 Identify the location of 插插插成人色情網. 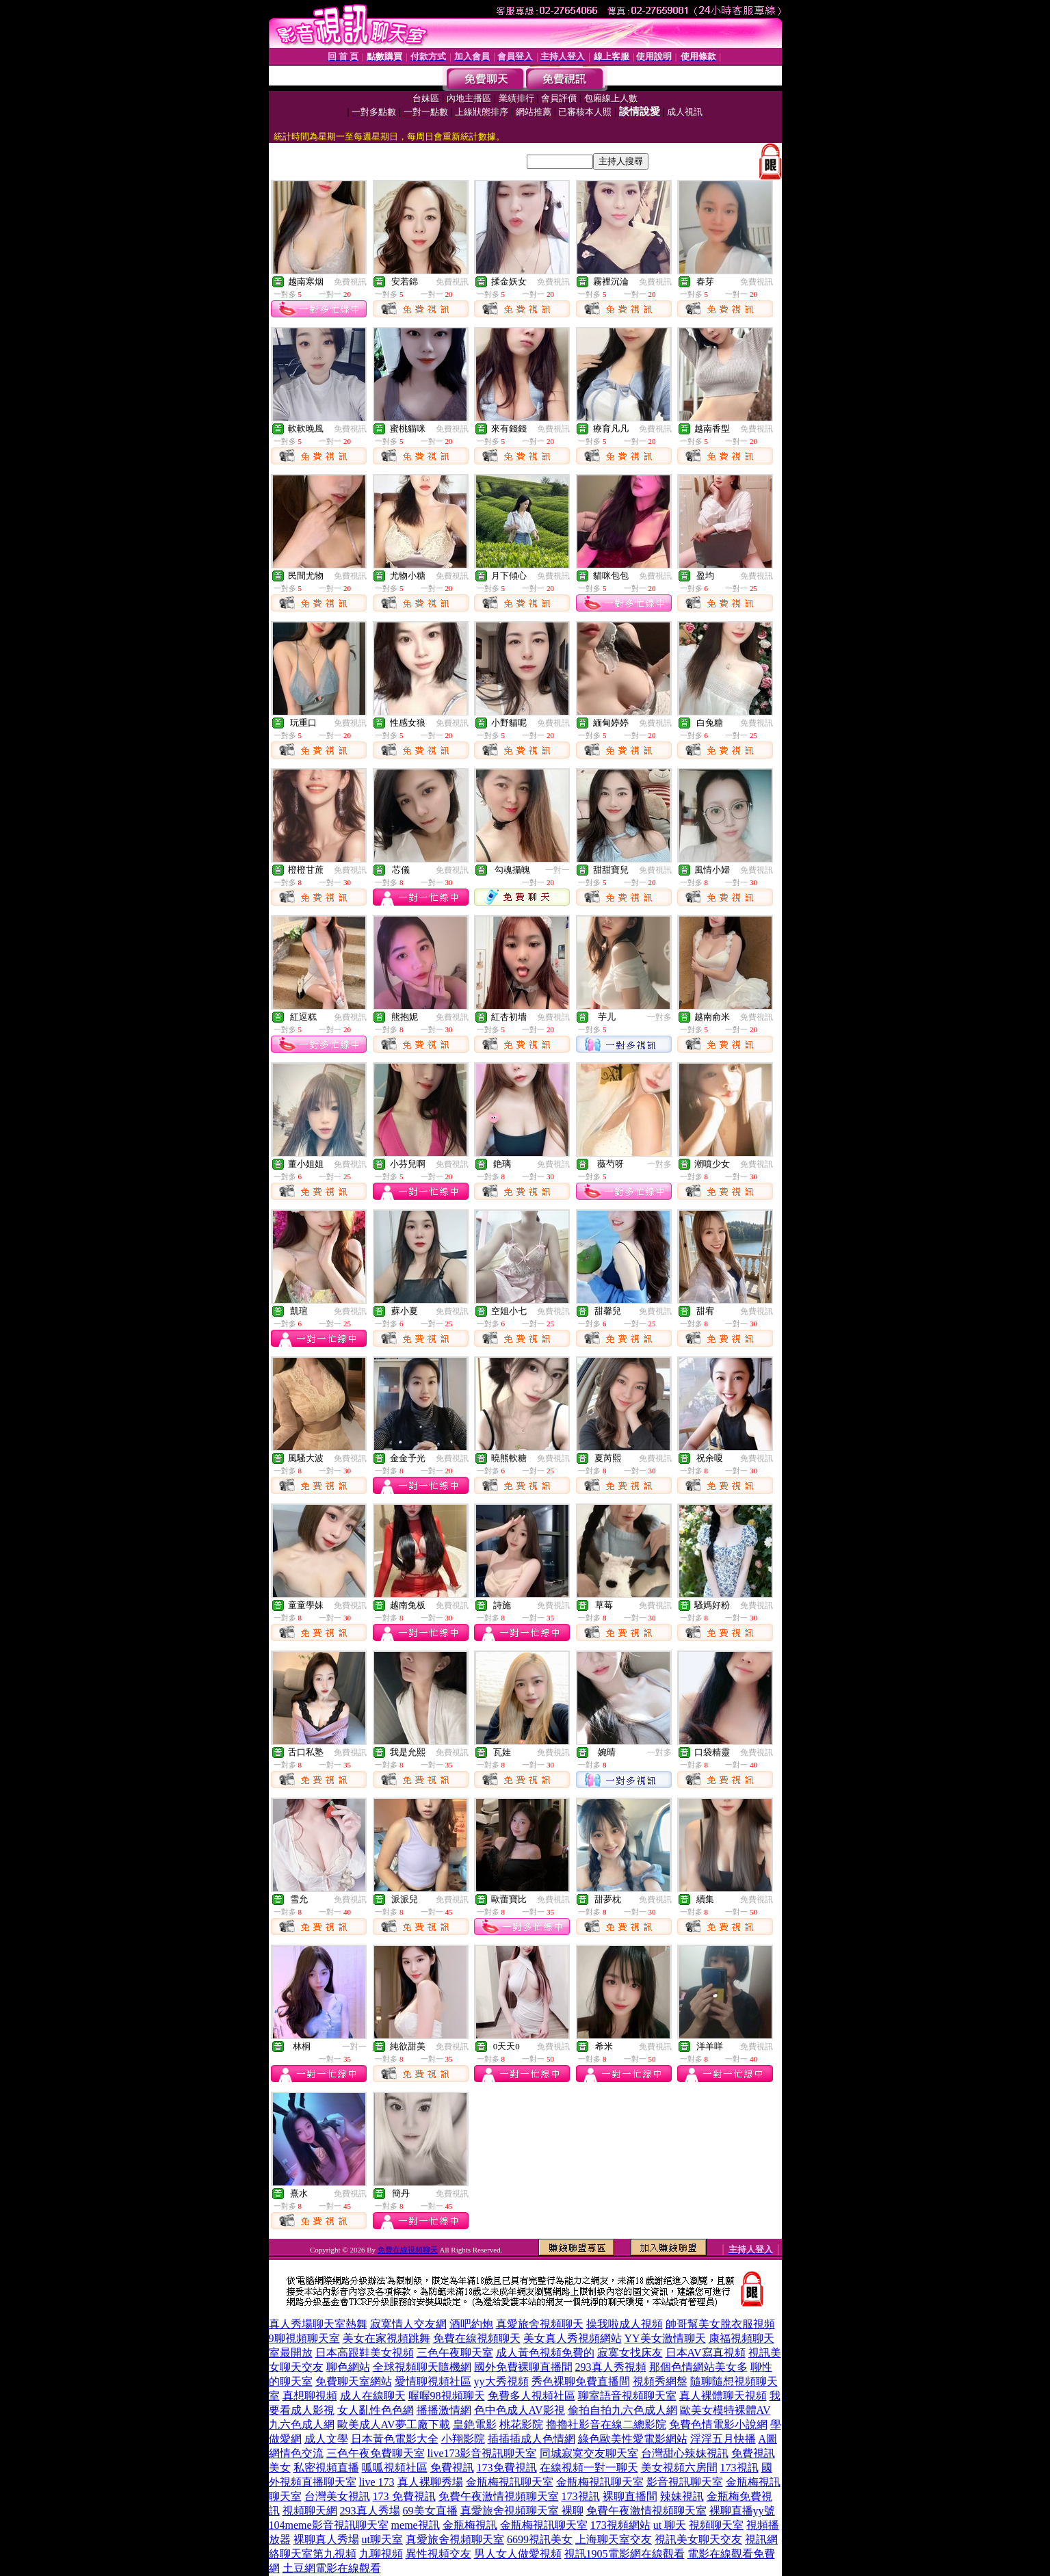
(531, 2439).